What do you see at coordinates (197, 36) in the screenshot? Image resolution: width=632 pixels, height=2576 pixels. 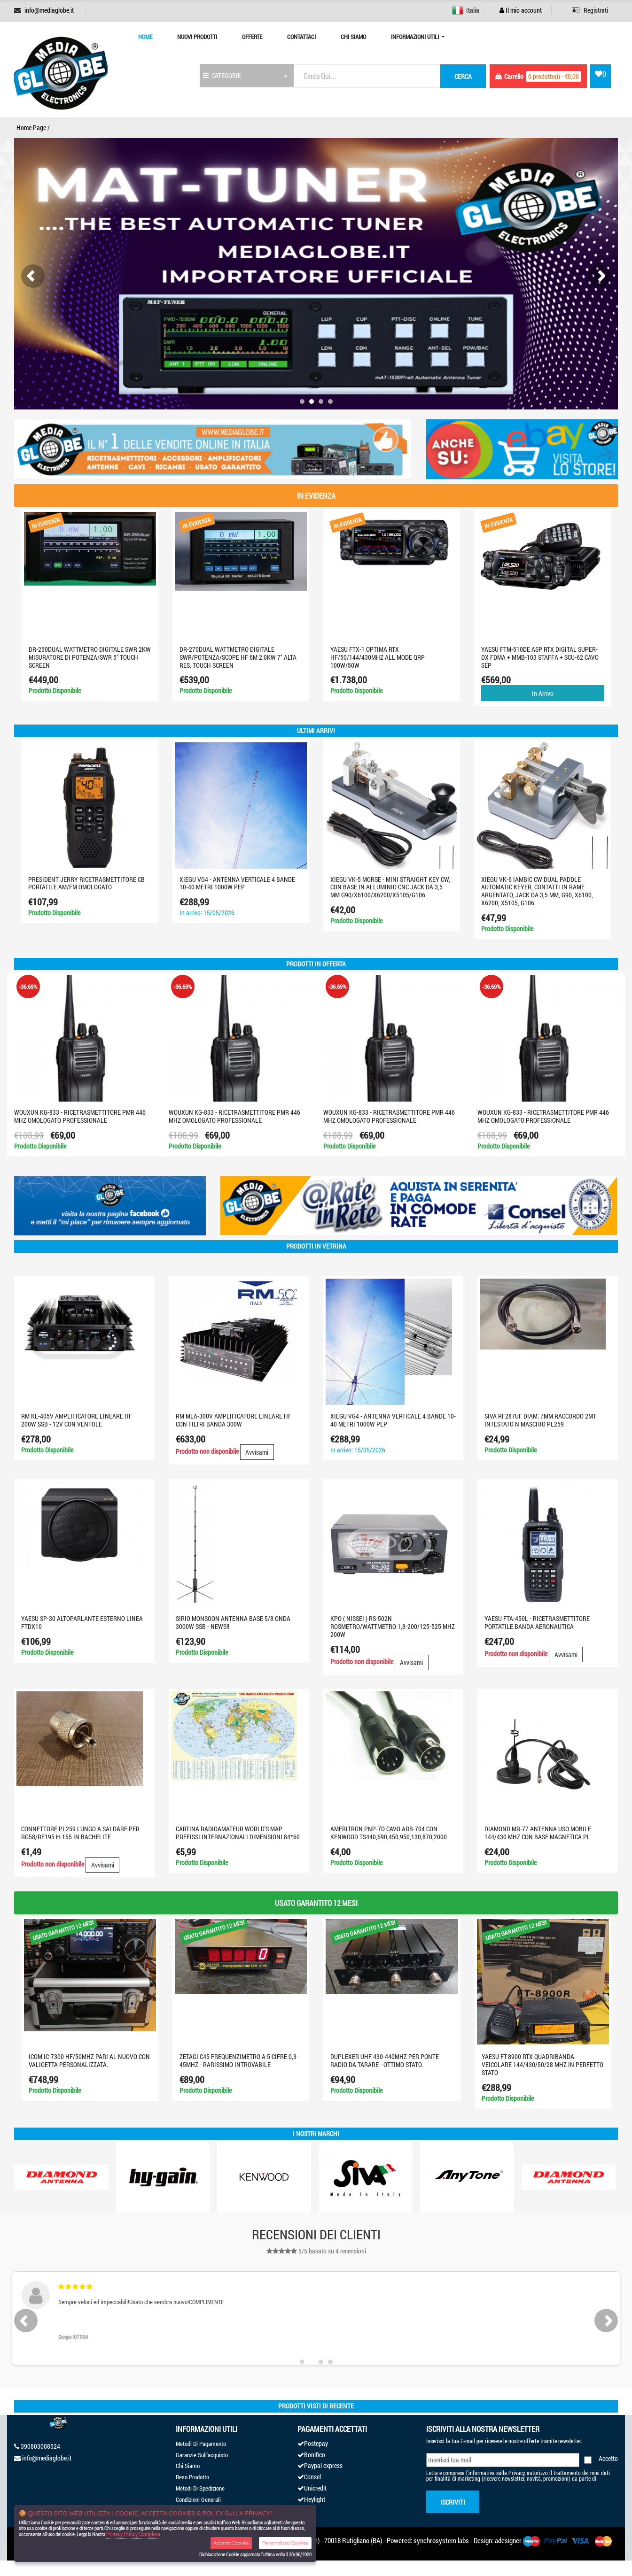 I see `Nuovi prodotti` at bounding box center [197, 36].